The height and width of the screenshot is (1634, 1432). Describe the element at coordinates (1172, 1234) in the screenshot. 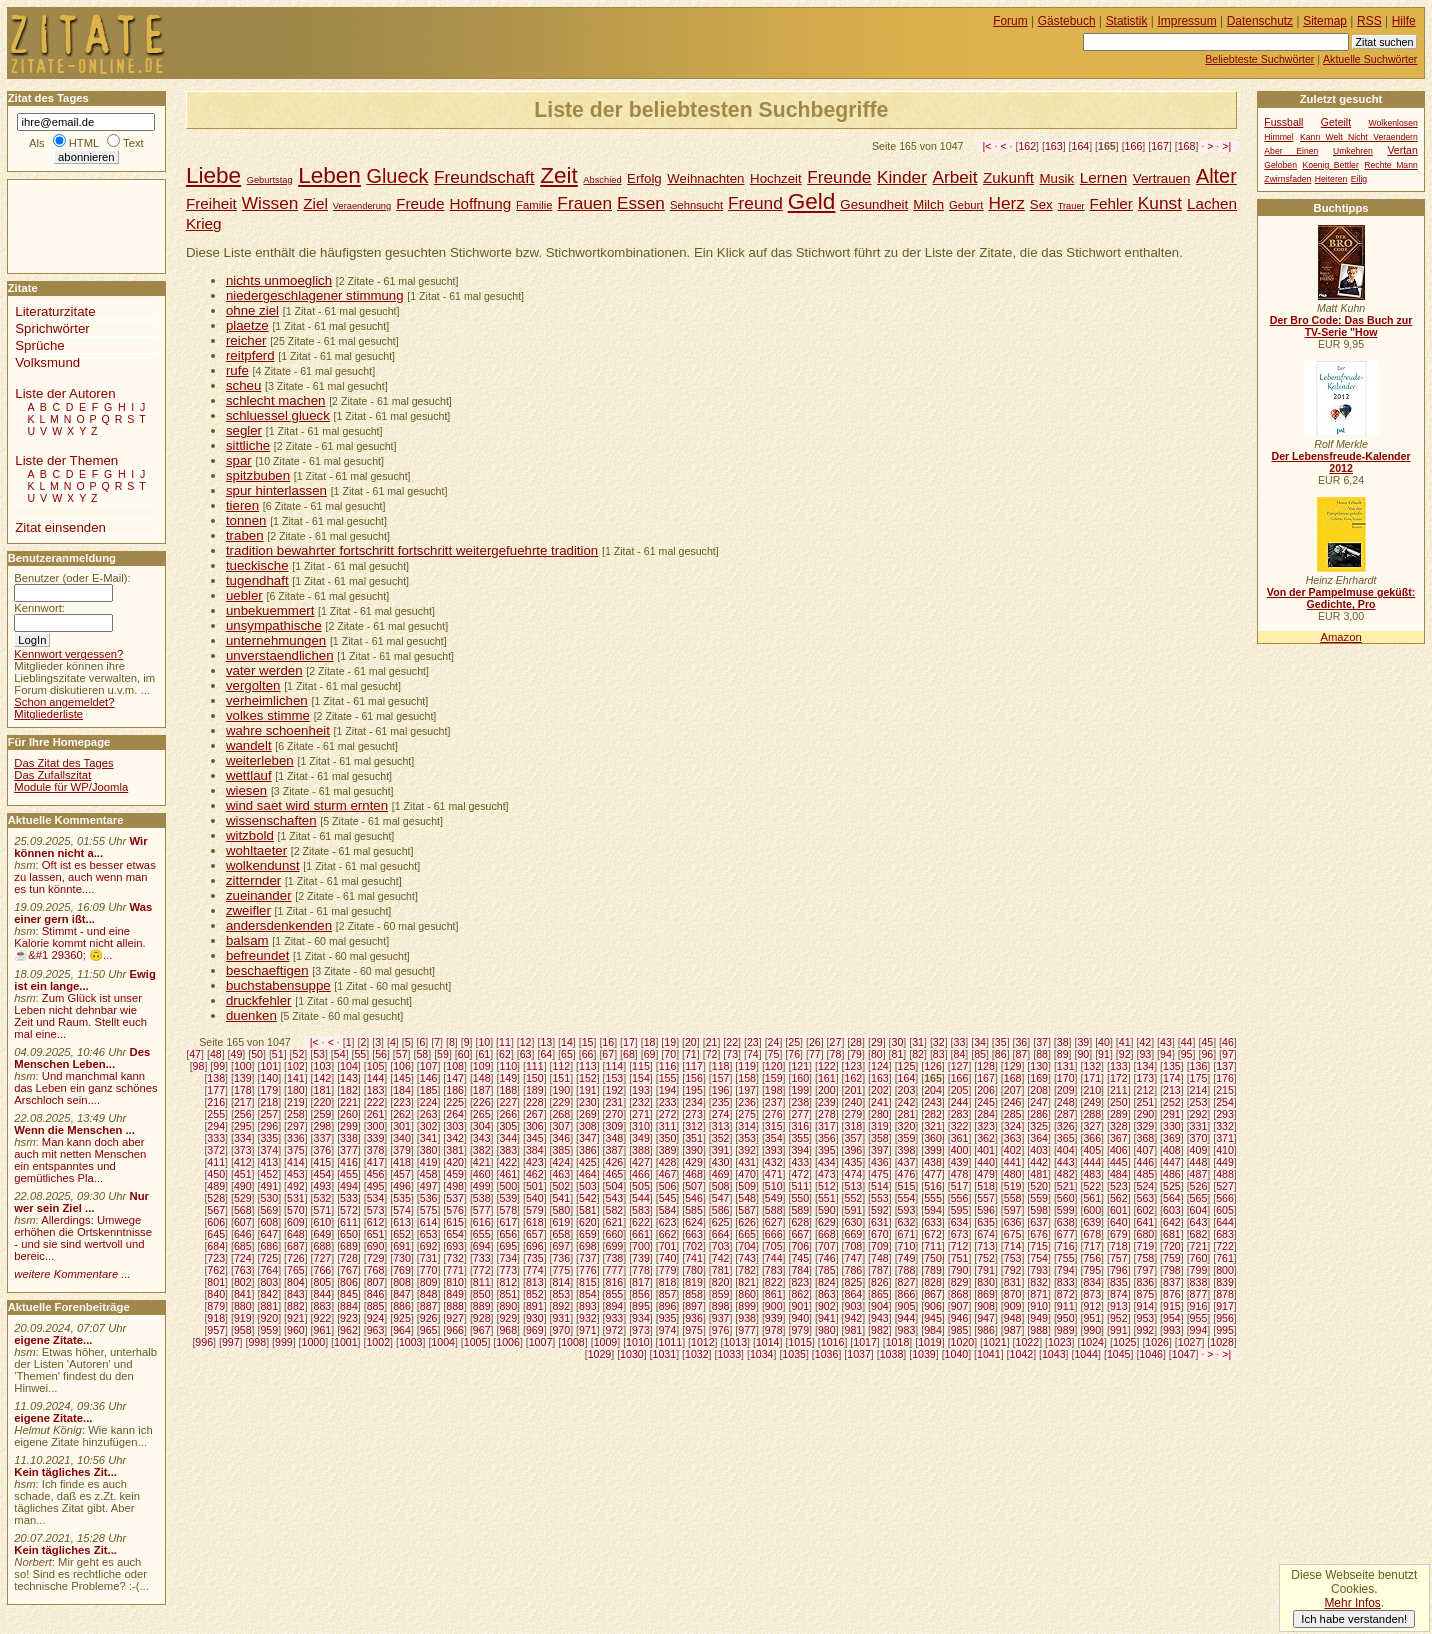

I see `681` at that location.